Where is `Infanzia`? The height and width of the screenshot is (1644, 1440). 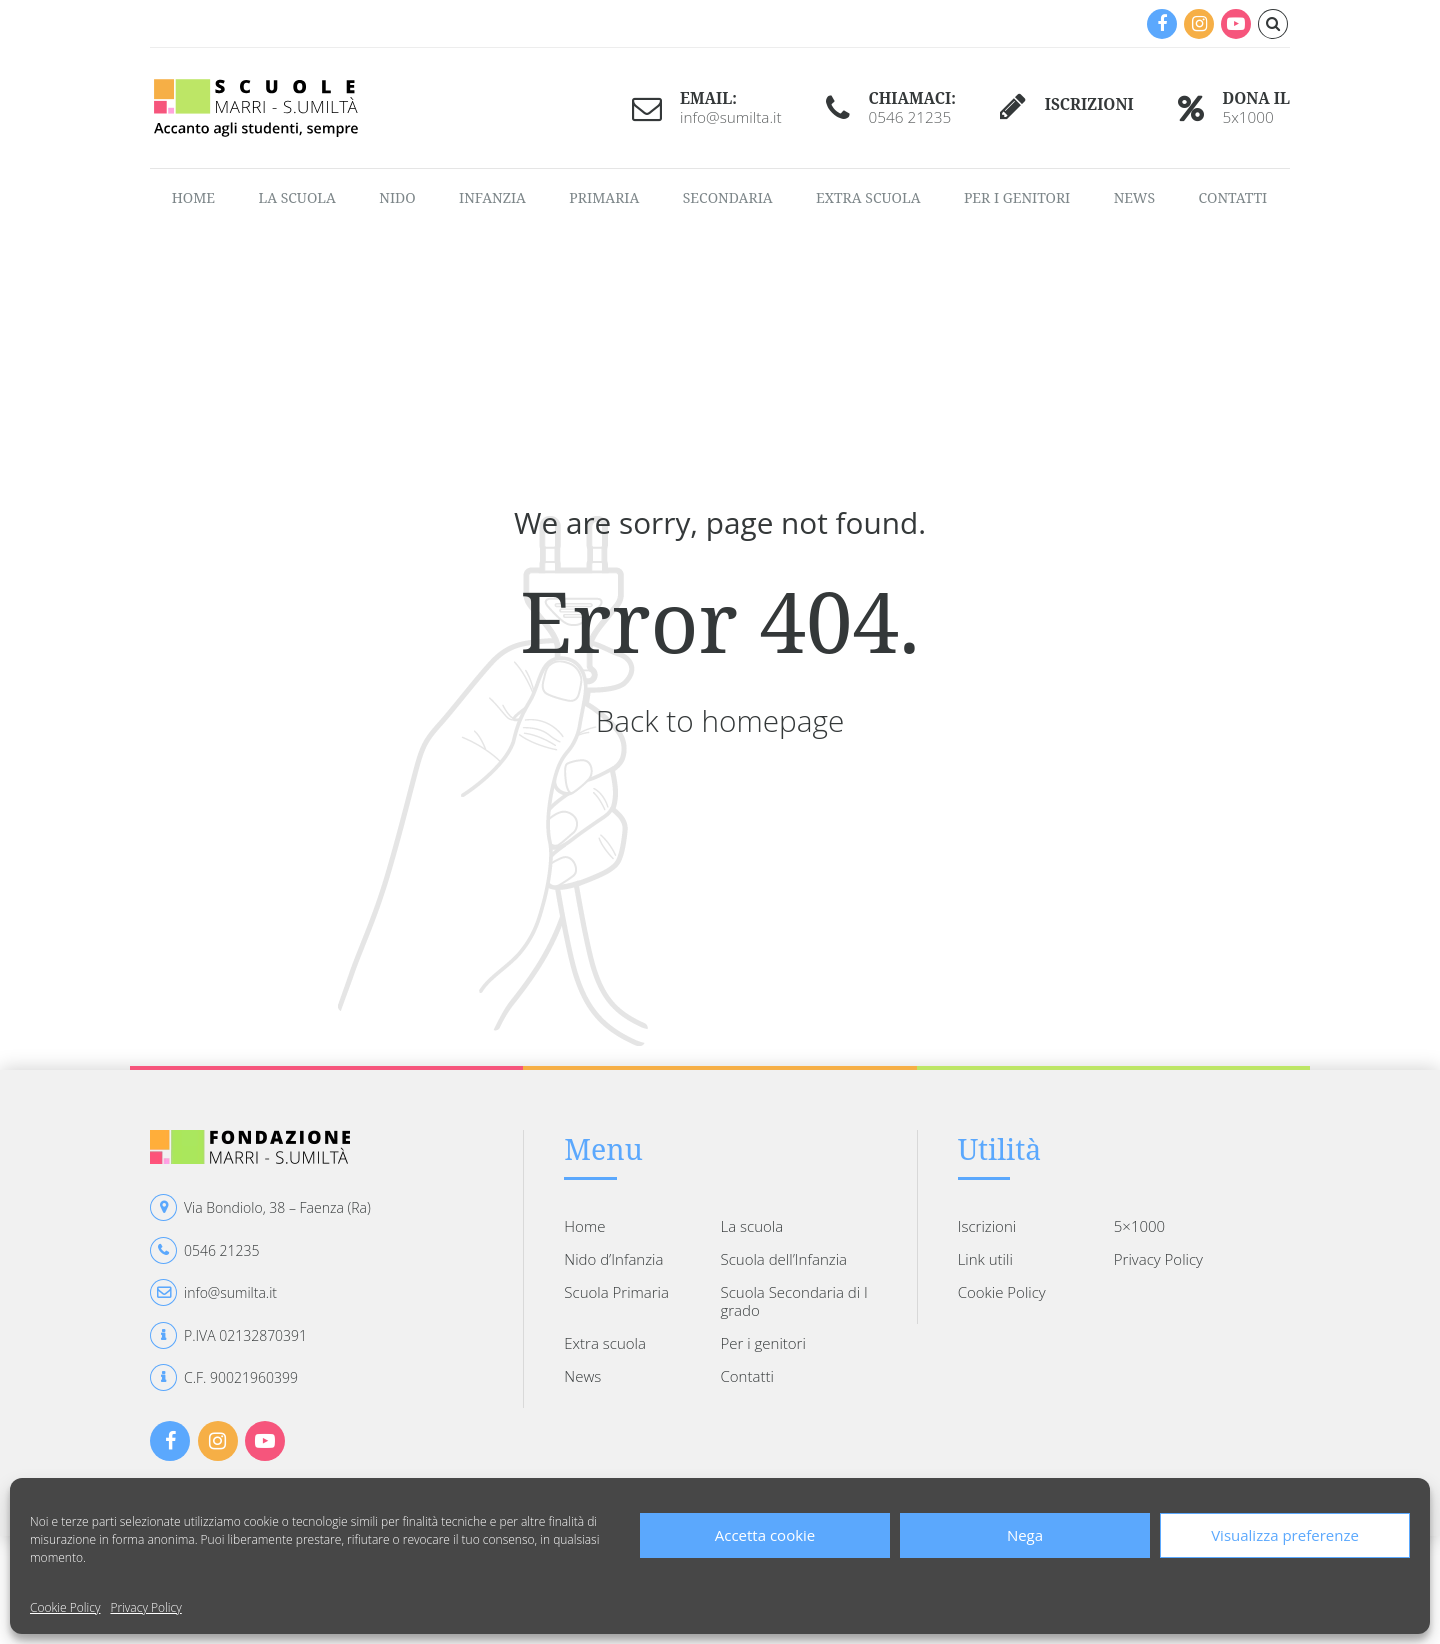 Infanzia is located at coordinates (492, 197).